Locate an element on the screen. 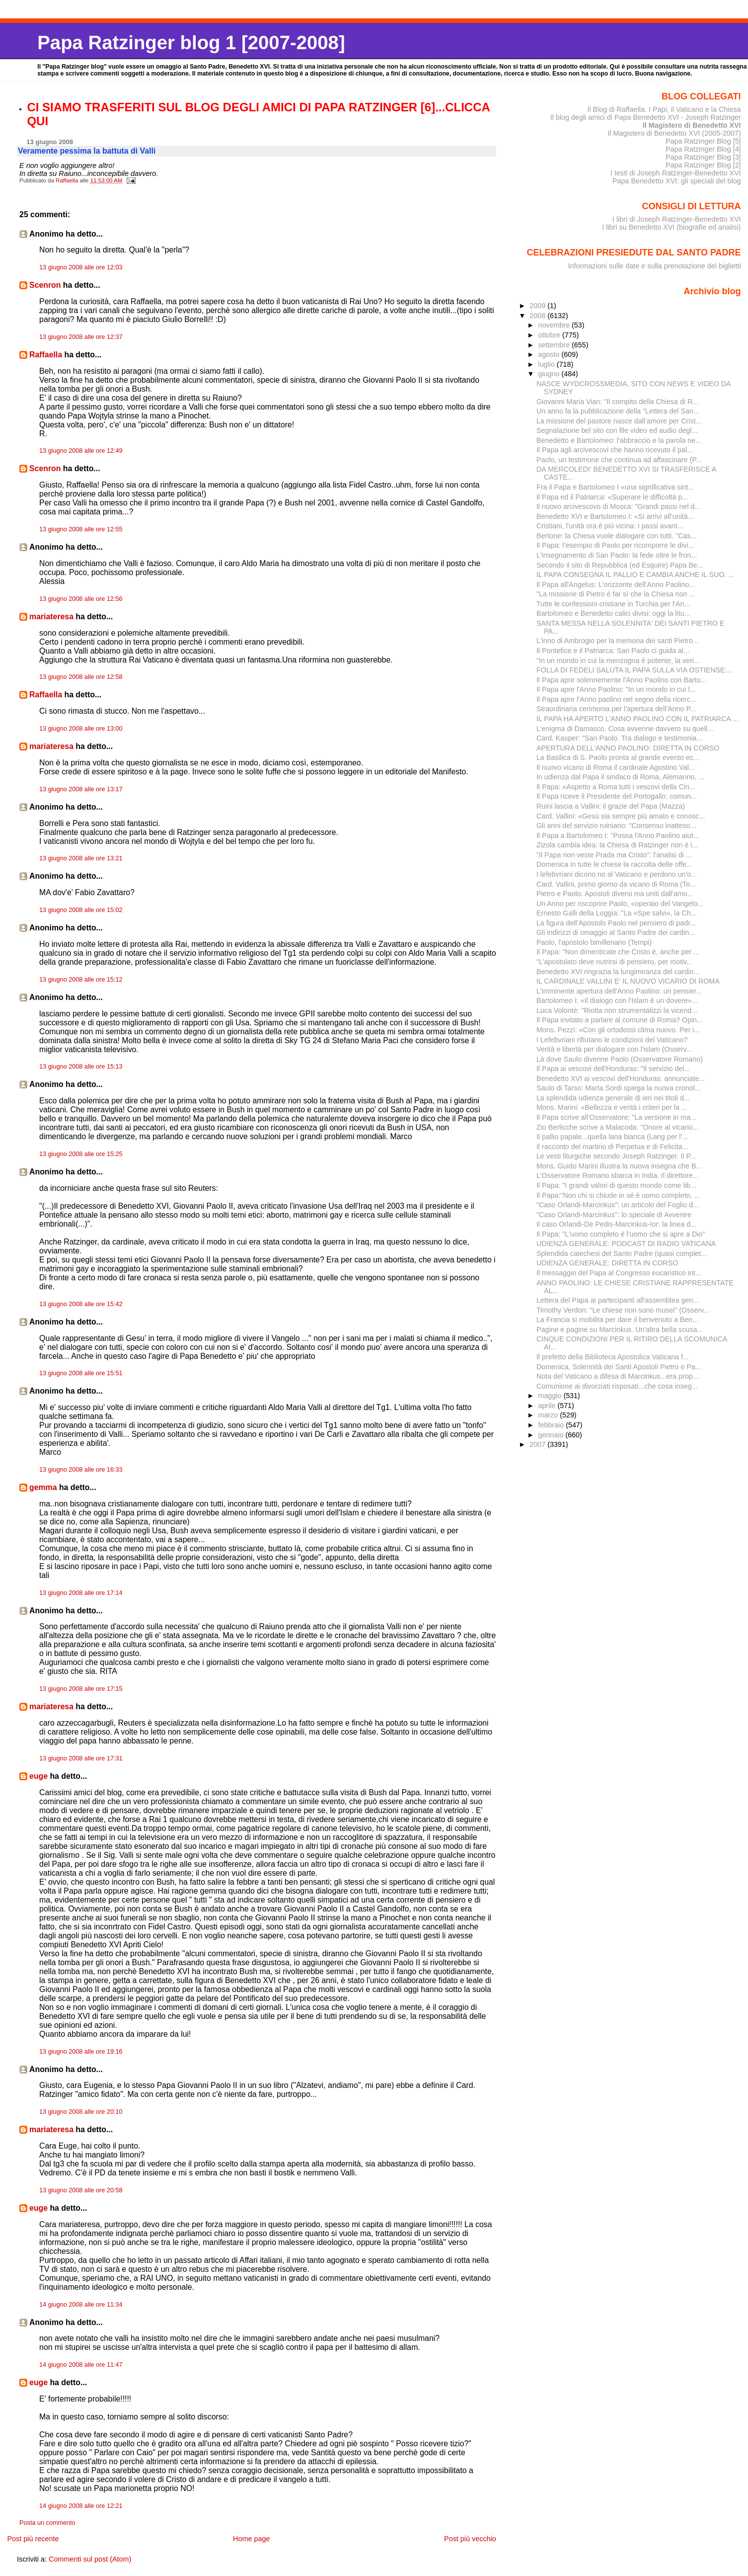 The width and height of the screenshot is (748, 2576). I testi di Joseph Ratzinger-Benedetto XVI is located at coordinates (675, 173).